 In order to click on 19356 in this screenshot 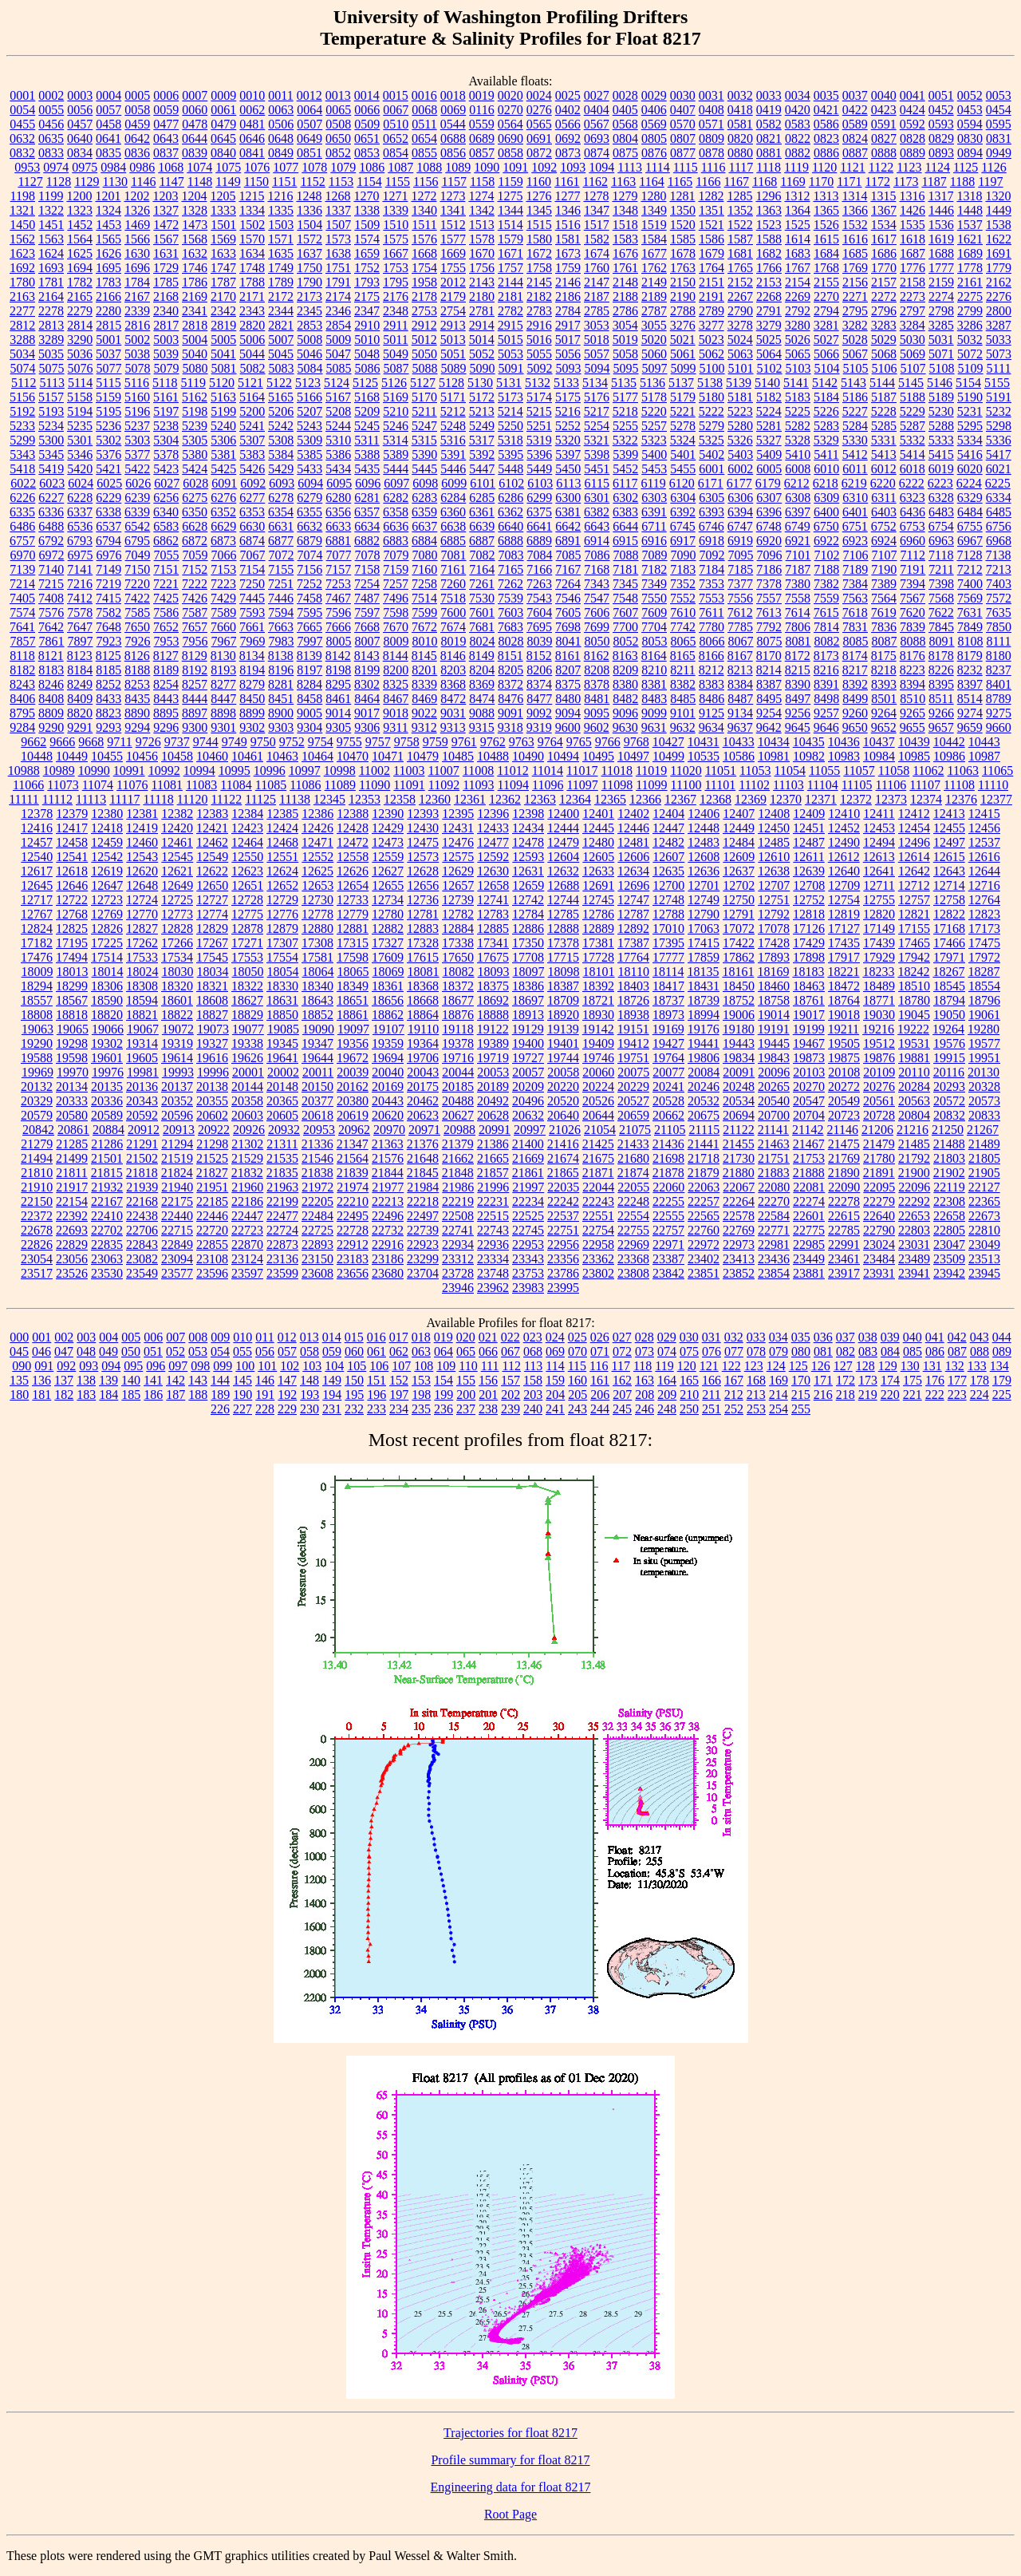, I will do `click(353, 1043)`.